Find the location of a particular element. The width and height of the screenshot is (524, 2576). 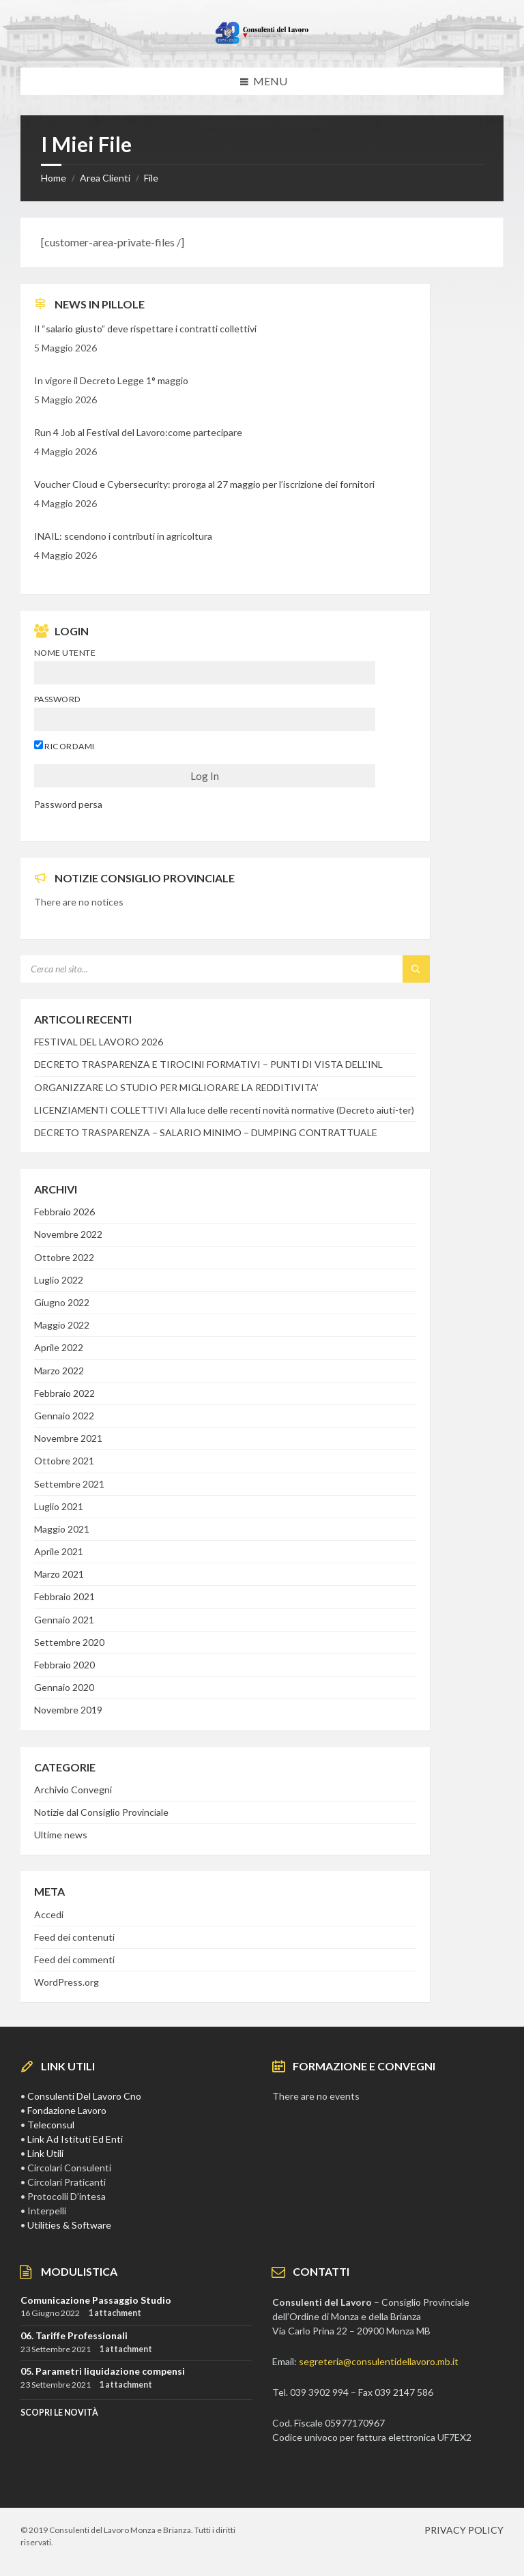

Settembre 2021 is located at coordinates (69, 1484).